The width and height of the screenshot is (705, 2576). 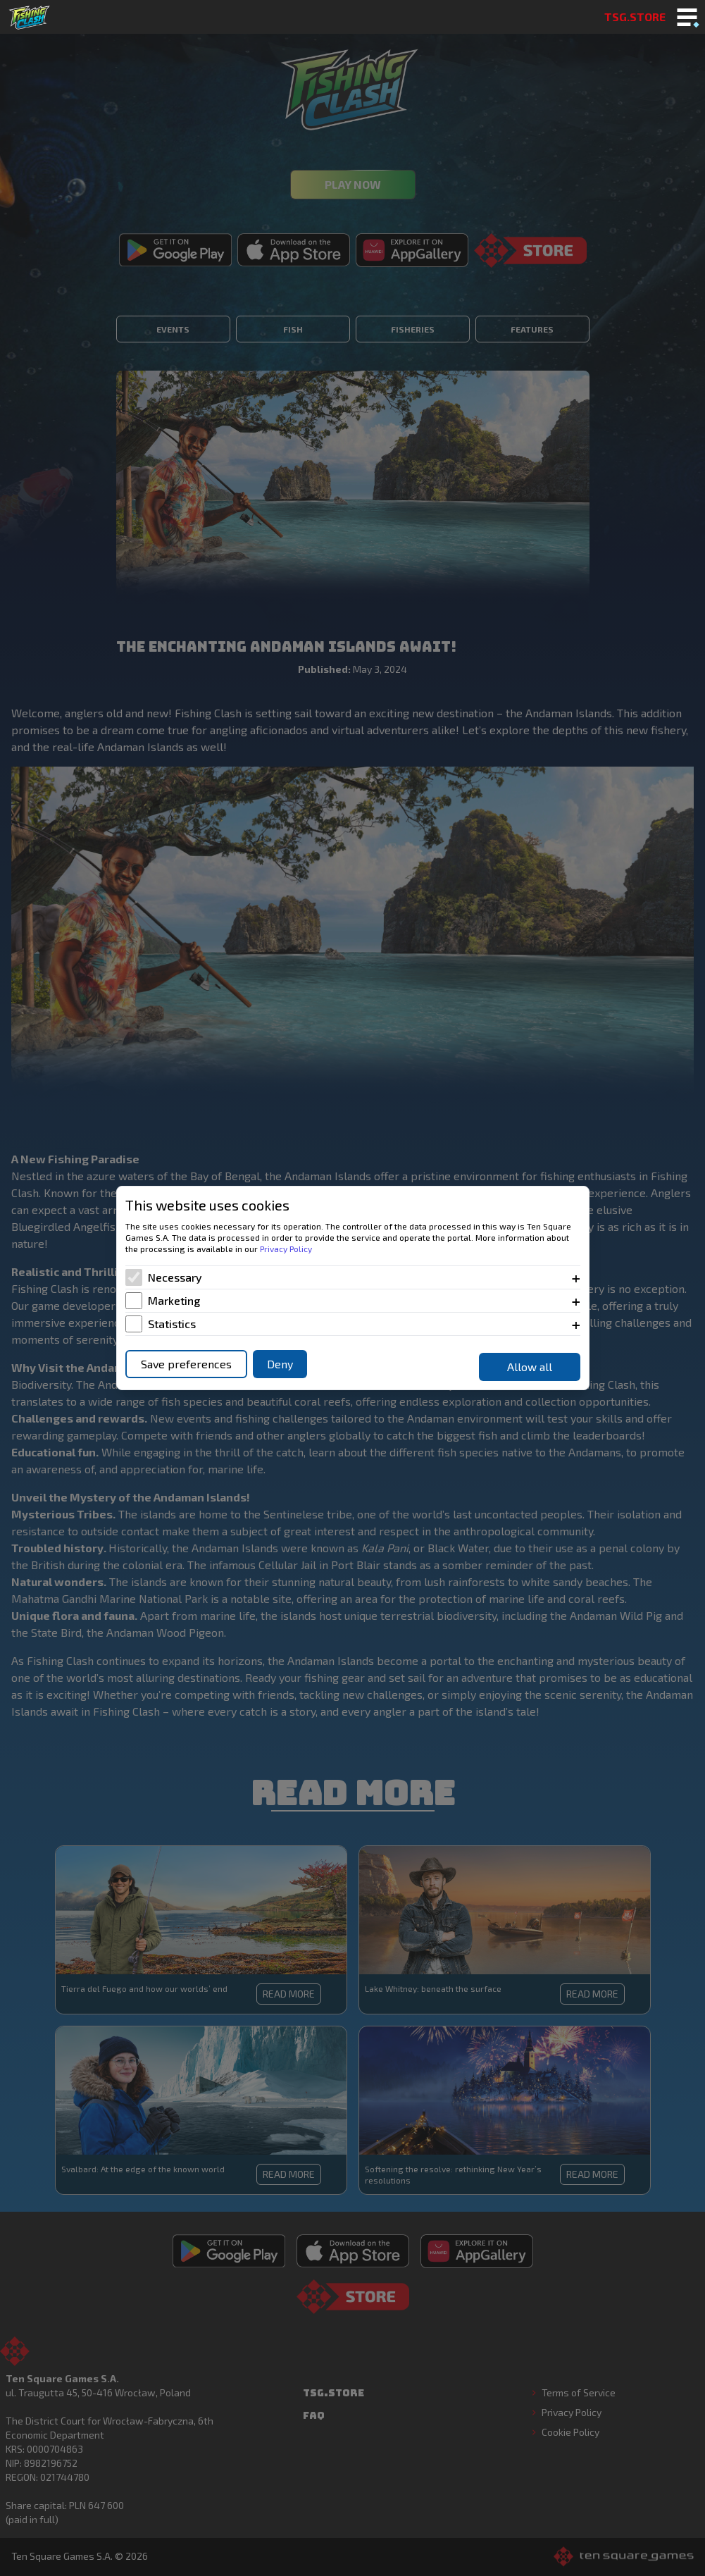 What do you see at coordinates (529, 1366) in the screenshot?
I see `Allow all` at bounding box center [529, 1366].